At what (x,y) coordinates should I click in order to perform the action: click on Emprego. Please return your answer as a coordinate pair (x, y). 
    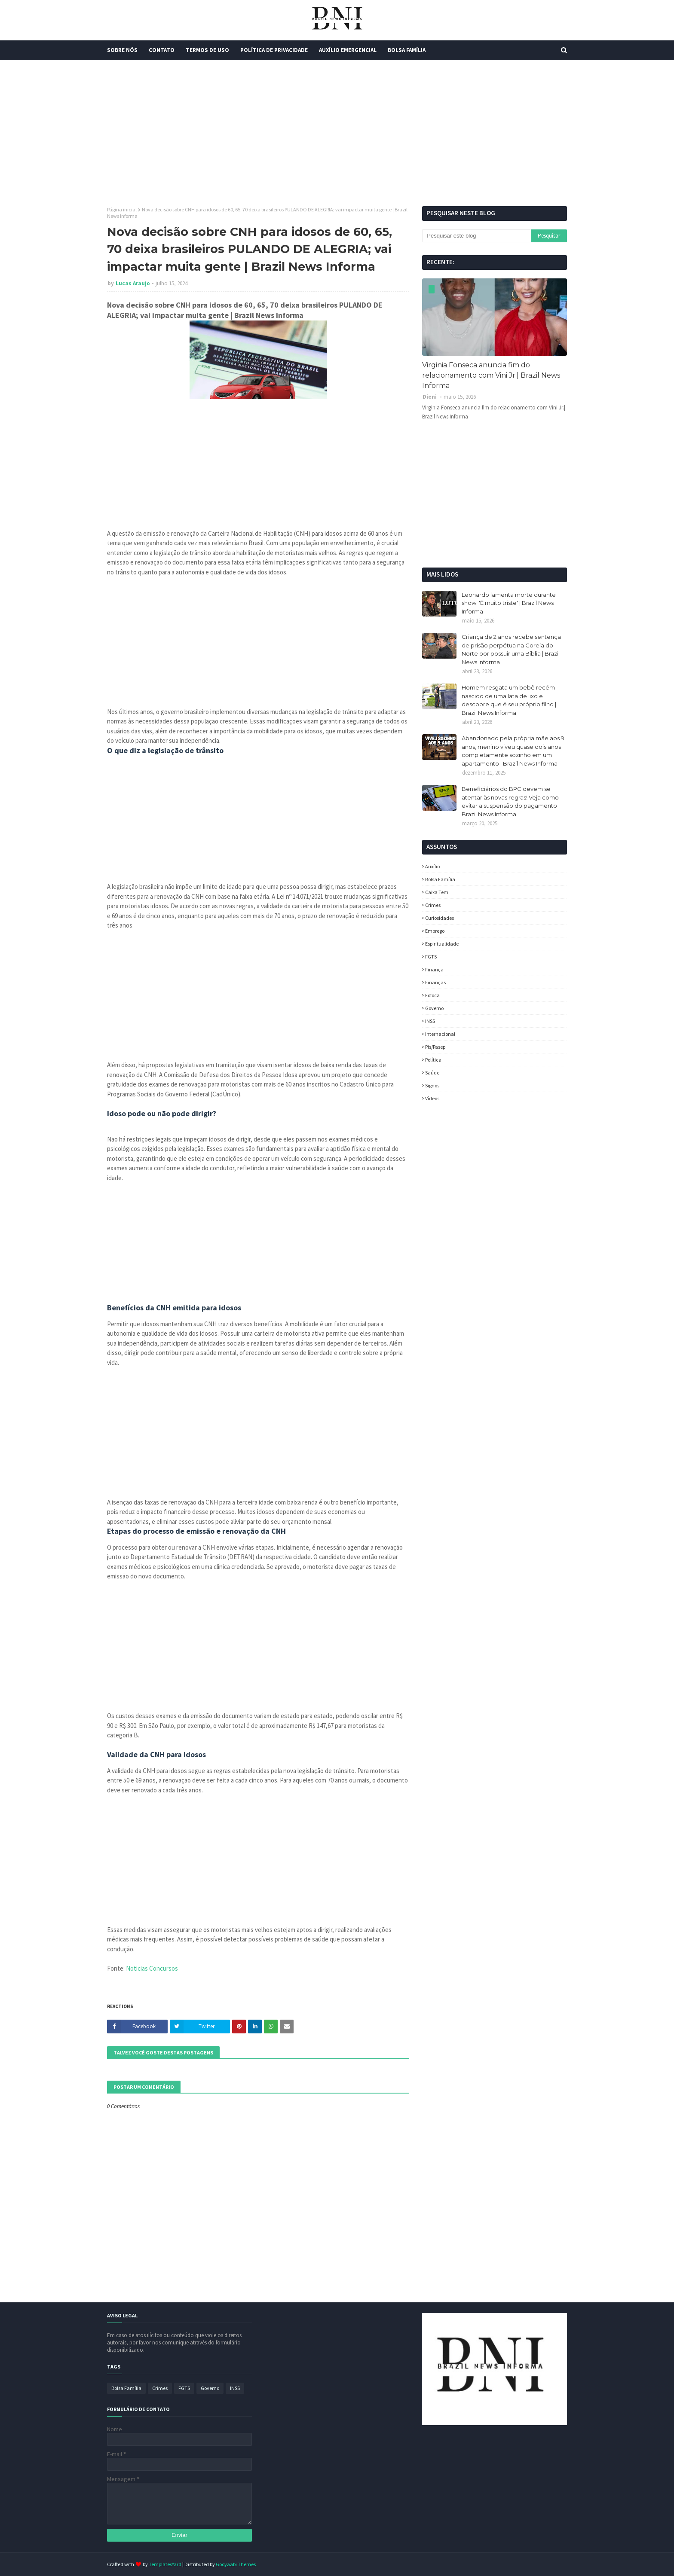
    Looking at the image, I should click on (434, 931).